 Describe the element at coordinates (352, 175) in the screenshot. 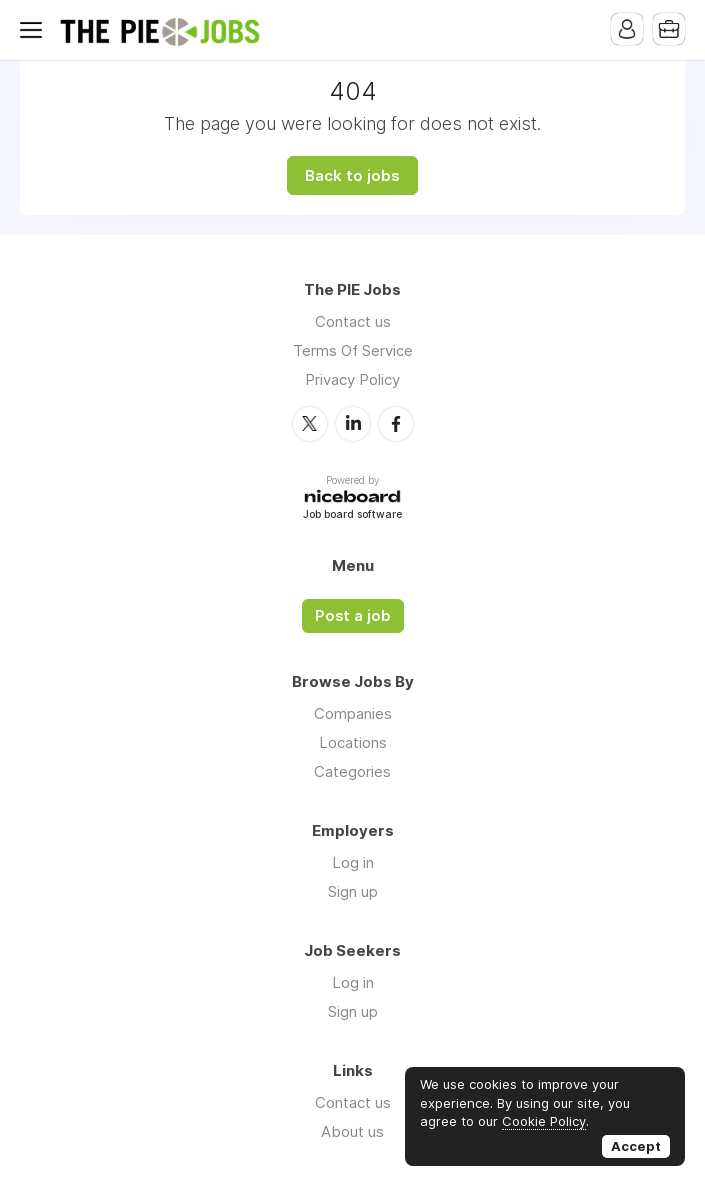

I see `Back to jobs` at that location.